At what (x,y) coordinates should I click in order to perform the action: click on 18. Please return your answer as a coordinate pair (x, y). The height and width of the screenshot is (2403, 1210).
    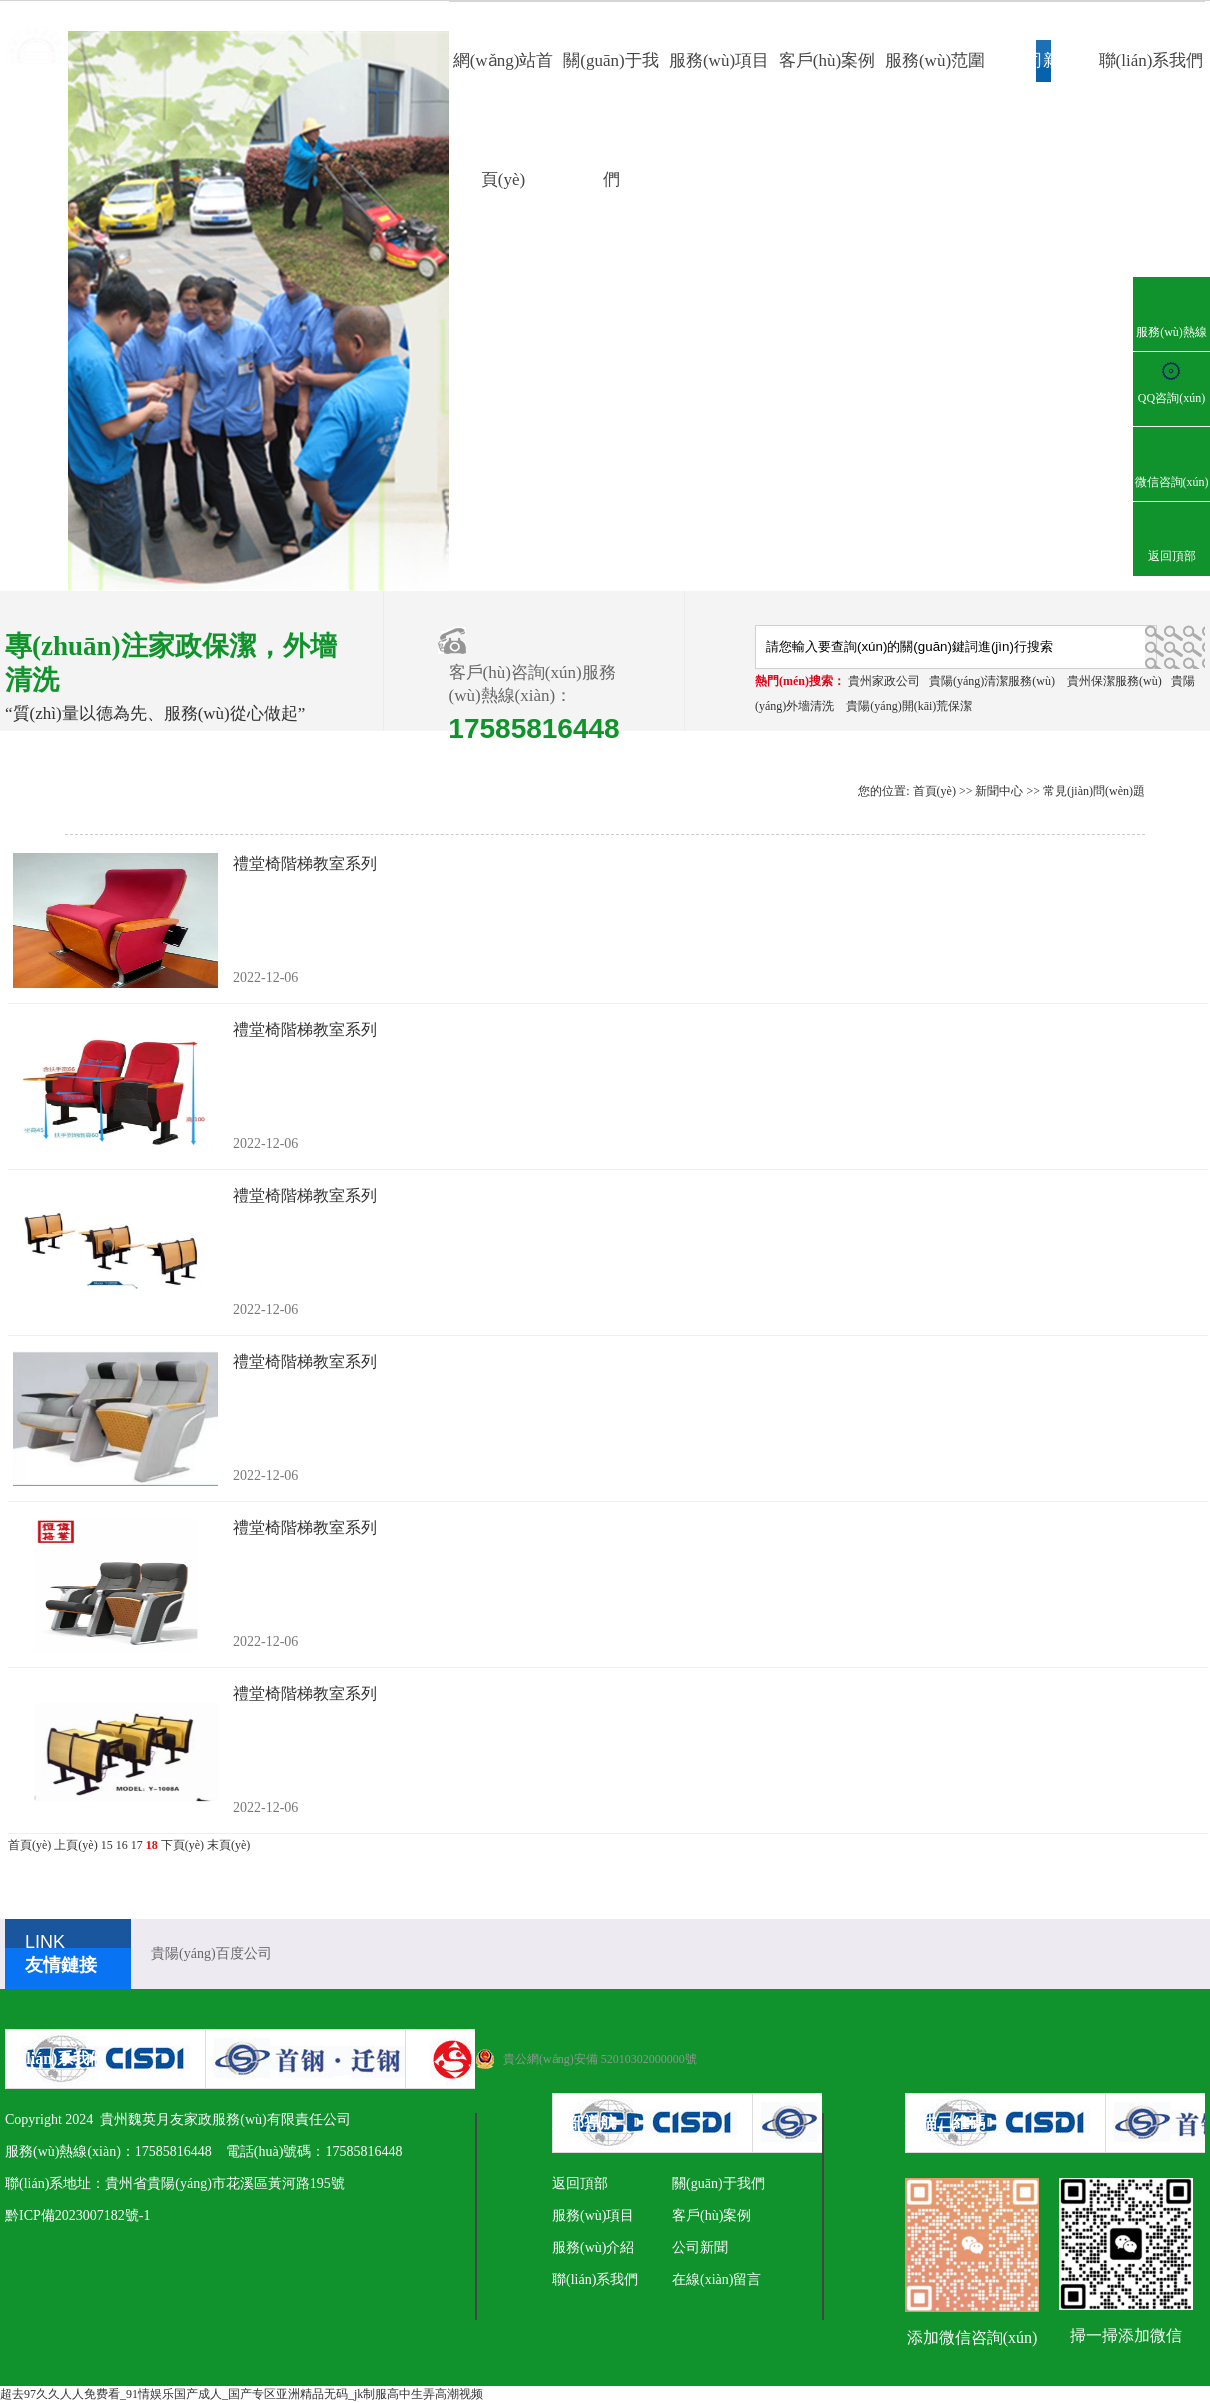
    Looking at the image, I should click on (152, 1845).